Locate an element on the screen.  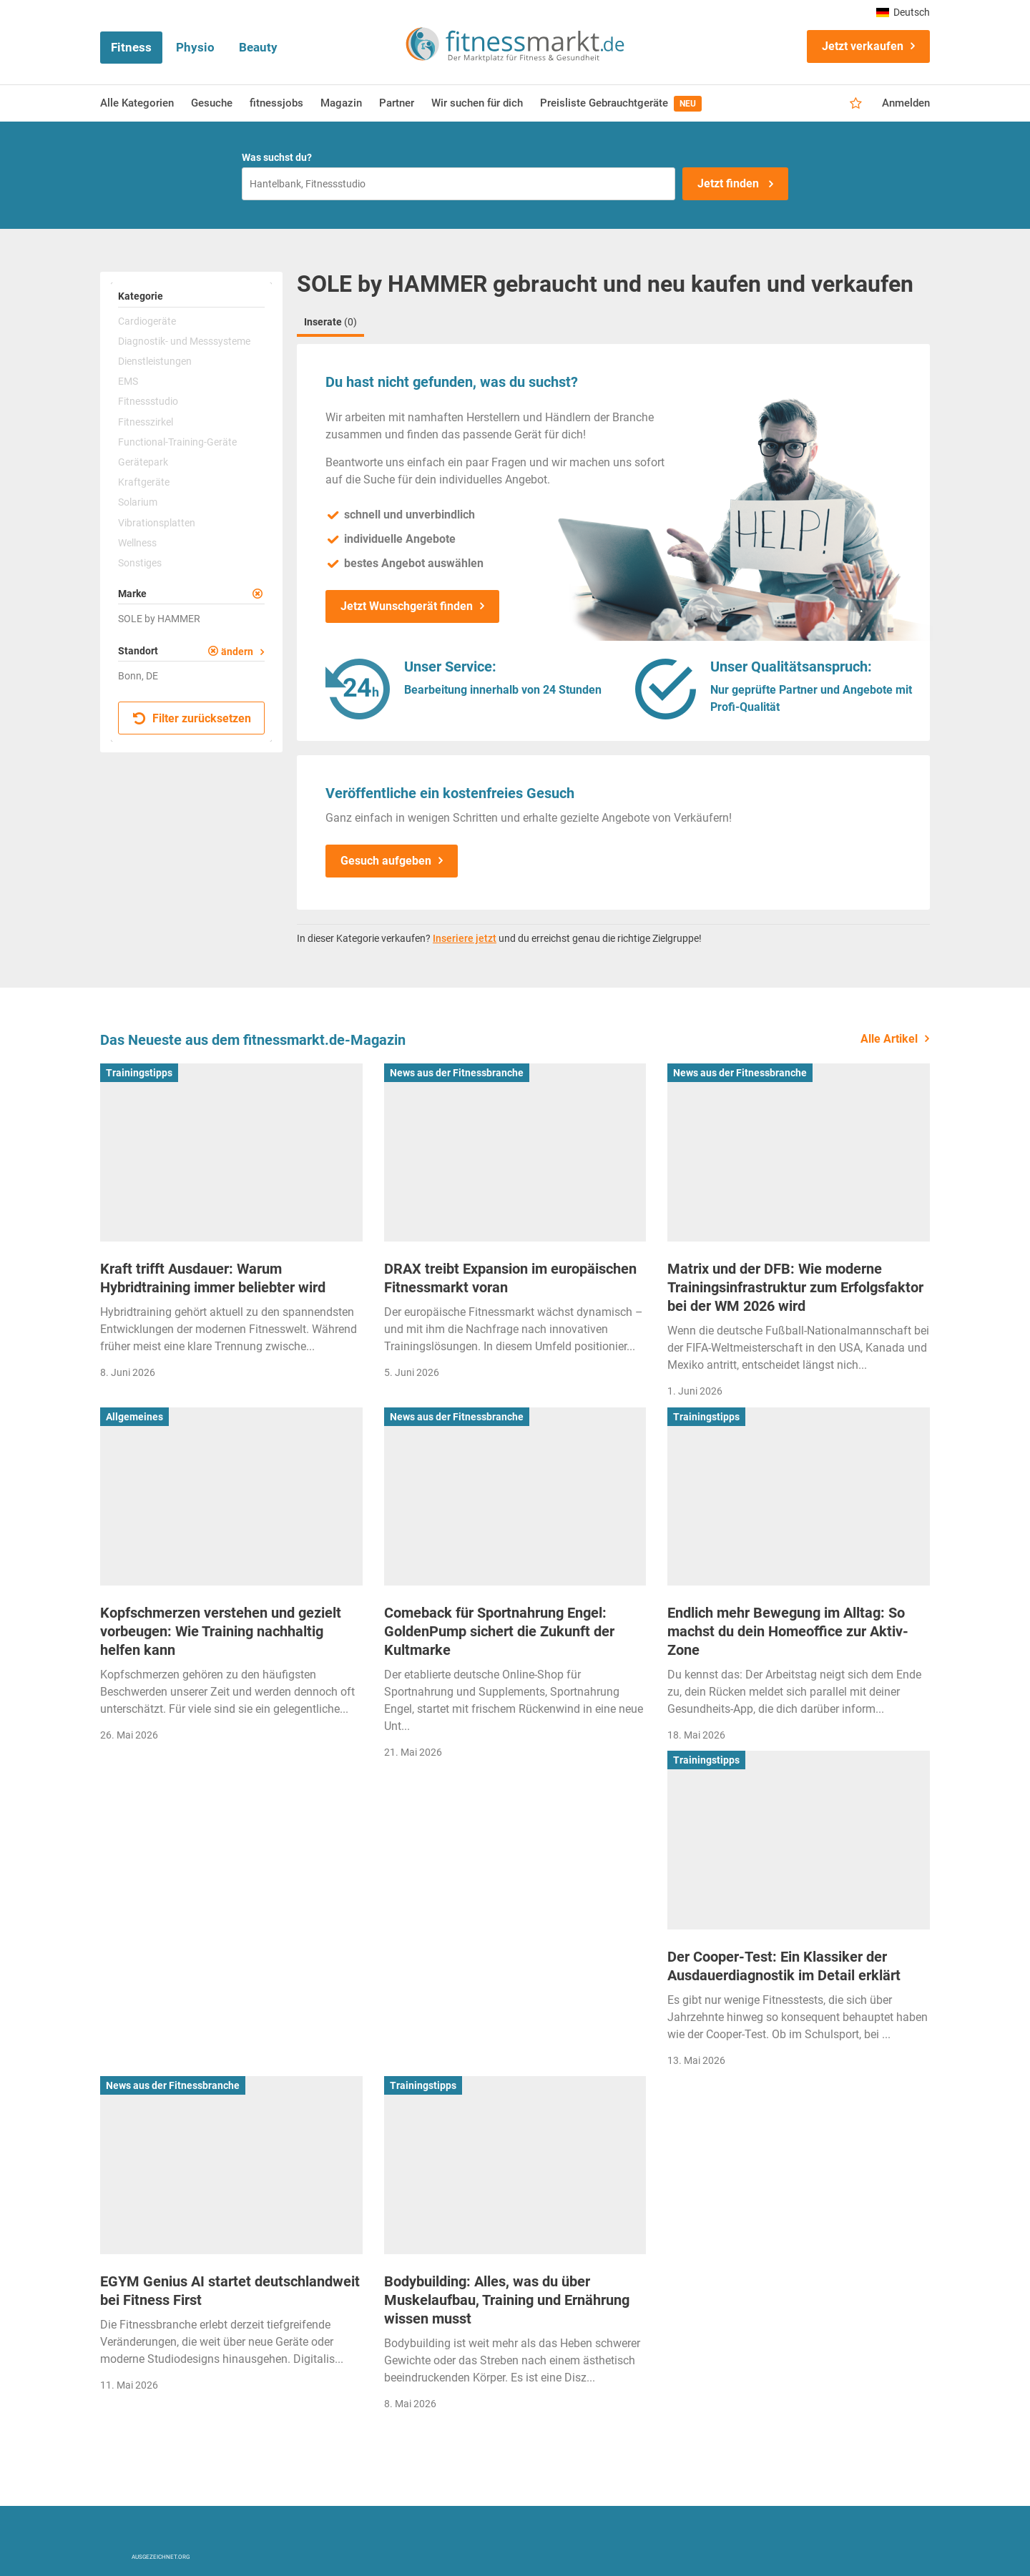
Fitnesszirkel is located at coordinates (145, 422).